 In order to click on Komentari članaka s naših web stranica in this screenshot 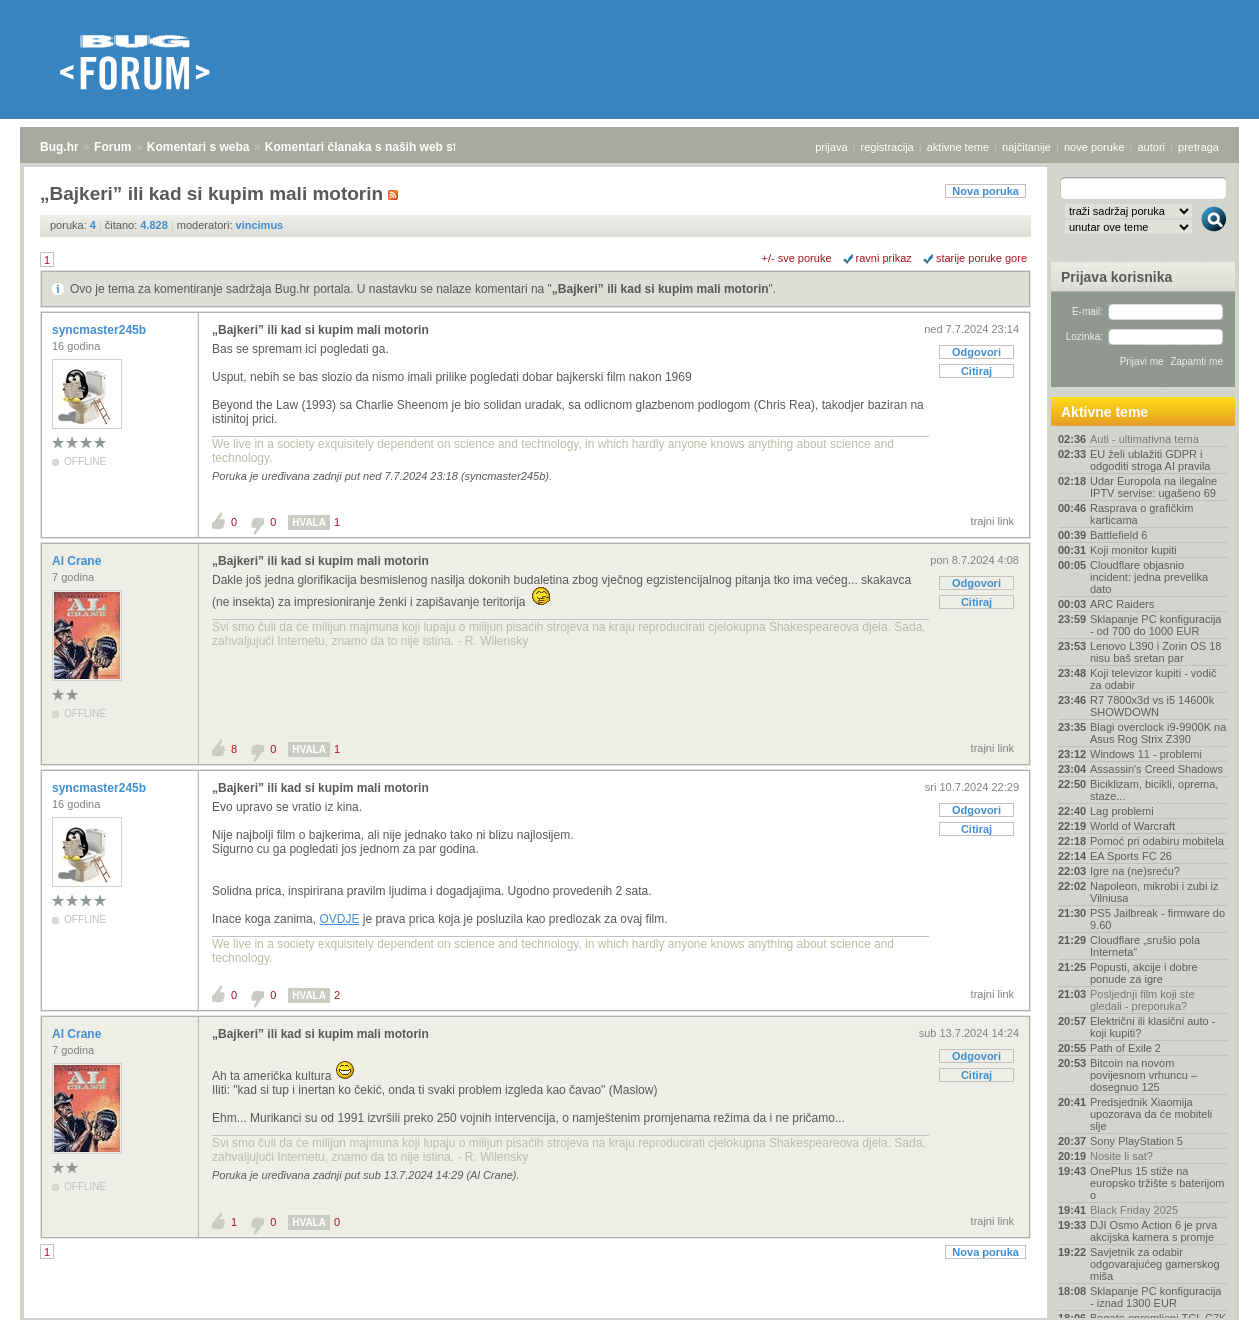, I will do `click(378, 147)`.